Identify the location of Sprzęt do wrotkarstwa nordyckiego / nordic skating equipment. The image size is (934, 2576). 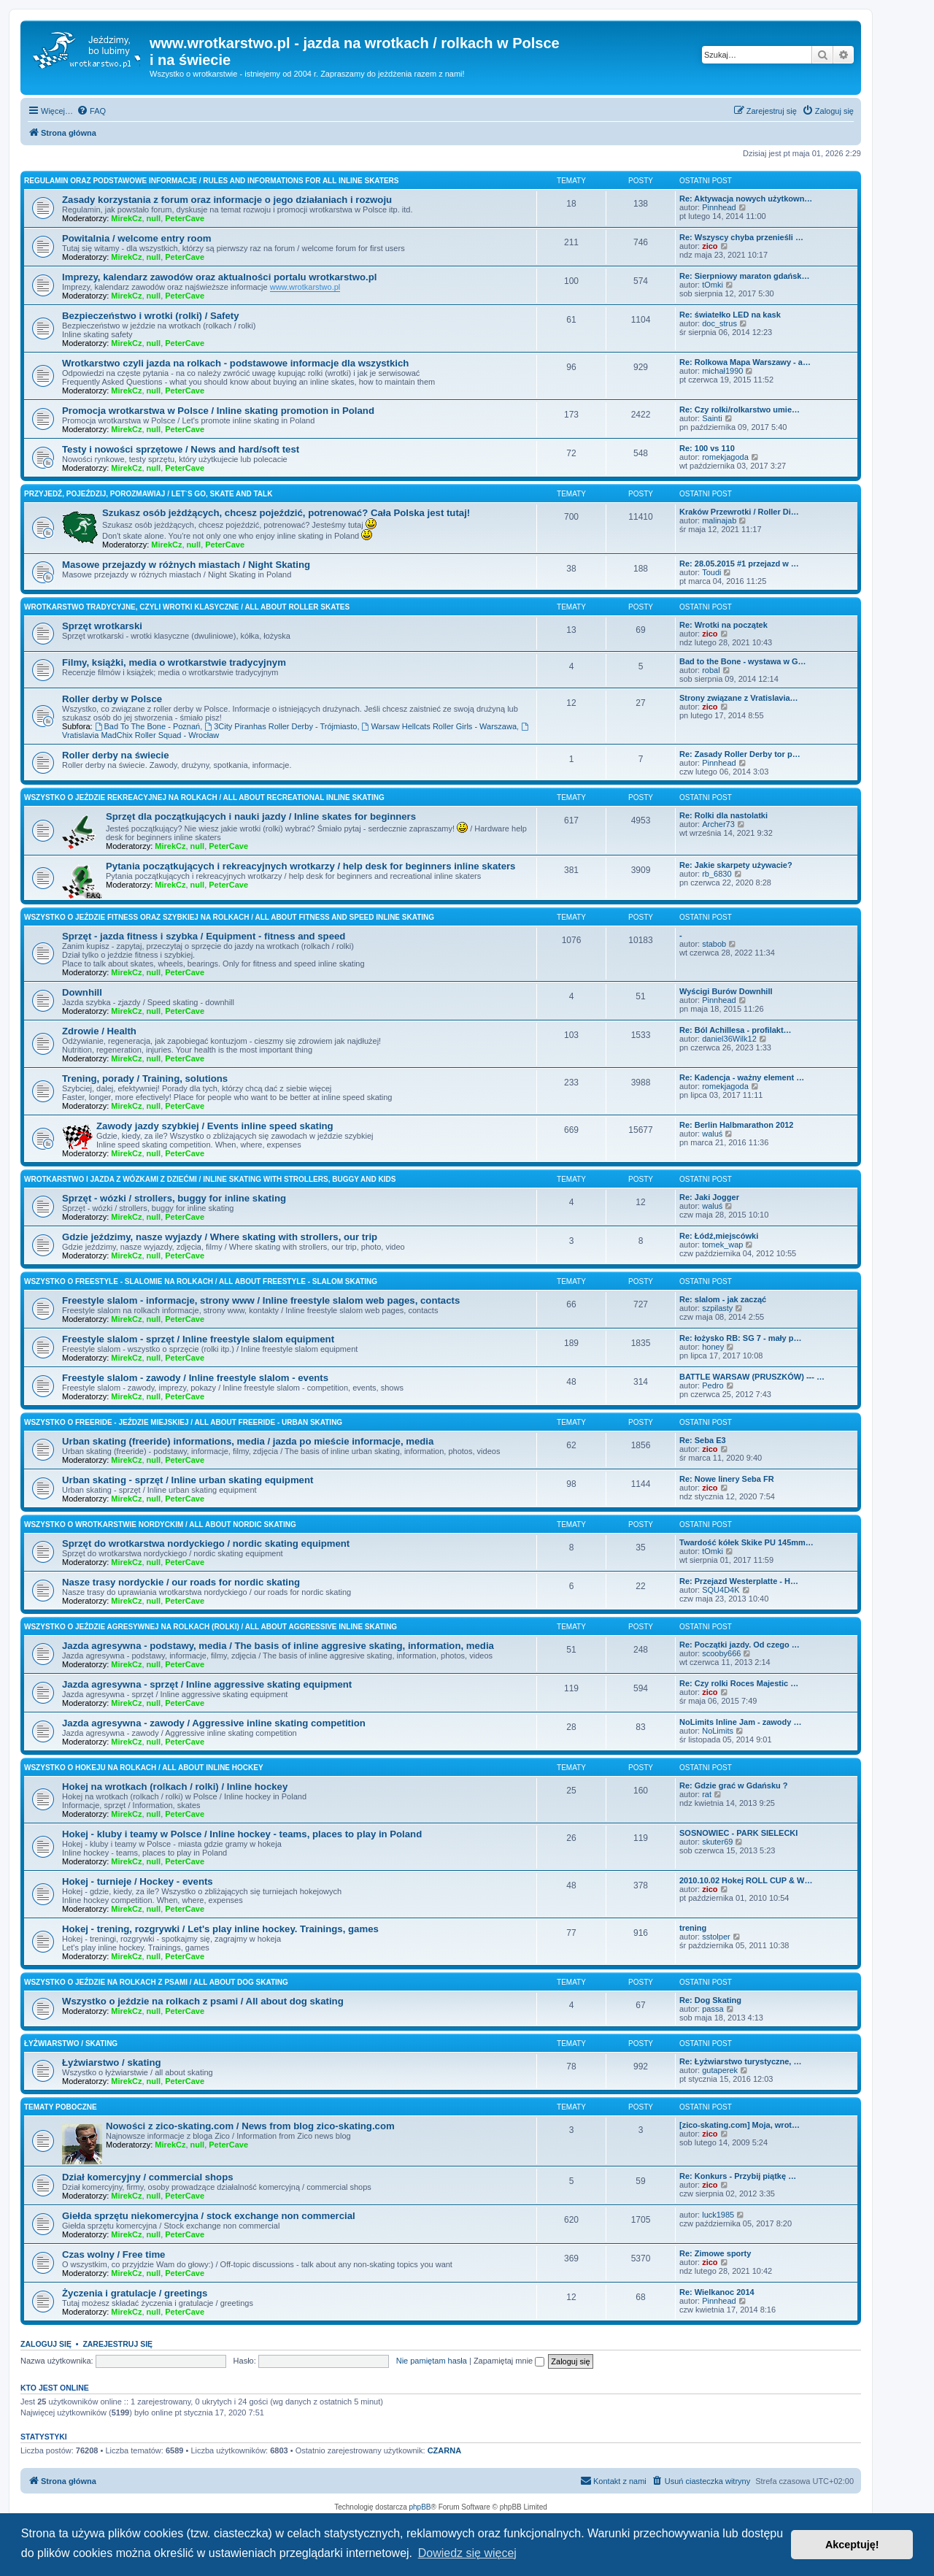
(206, 1543).